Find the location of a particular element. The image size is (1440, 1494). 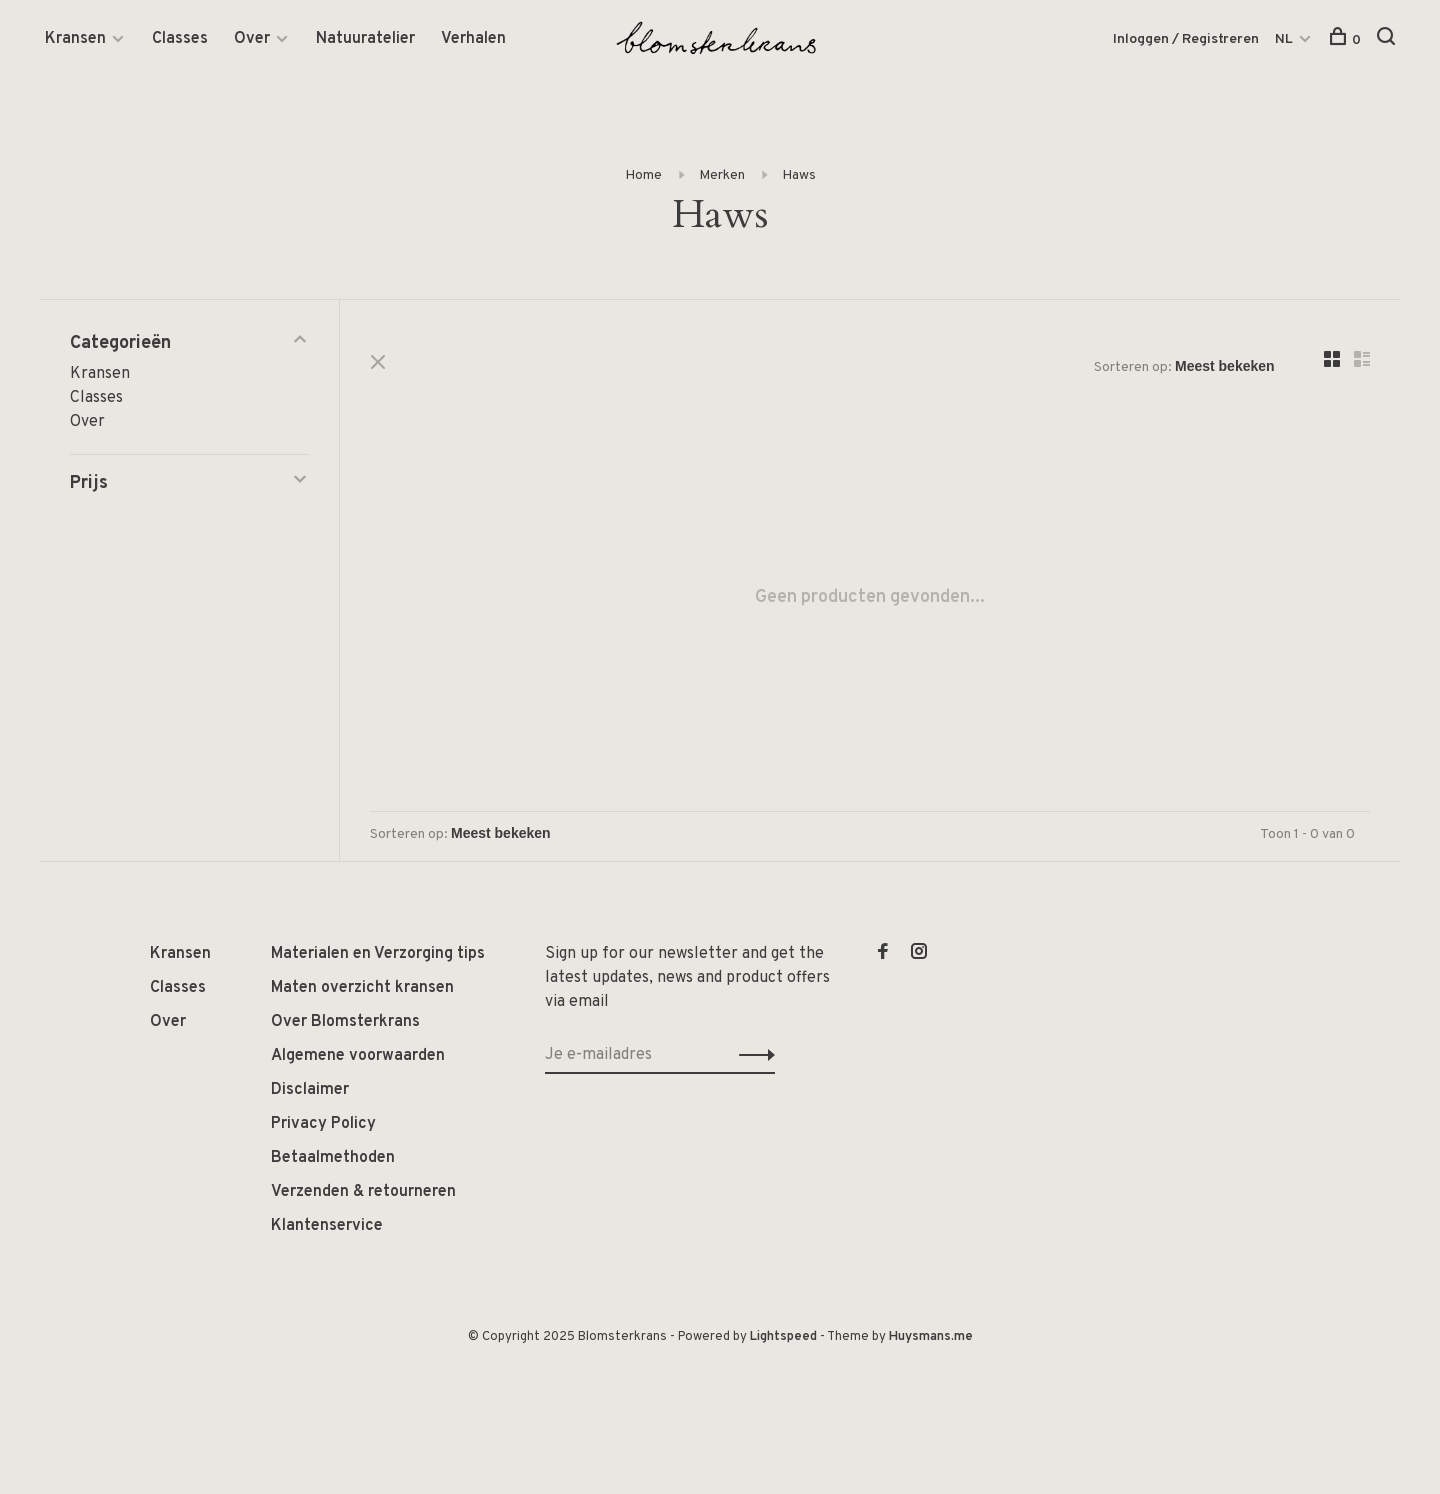

Home is located at coordinates (643, 175).